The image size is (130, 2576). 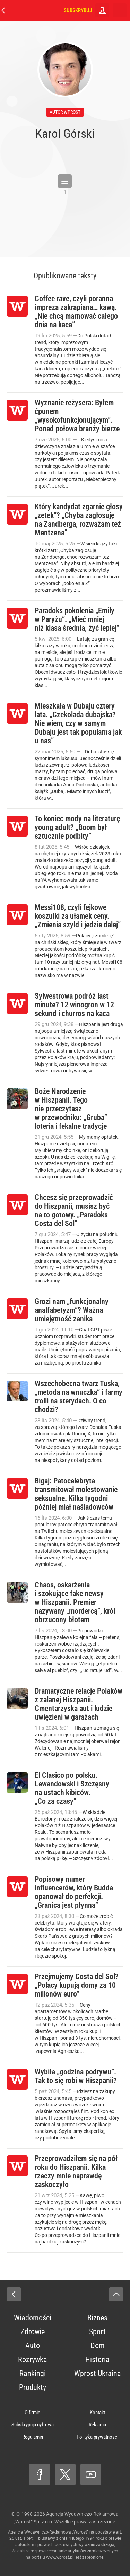 What do you see at coordinates (97, 2331) in the screenshot?
I see `Sport` at bounding box center [97, 2331].